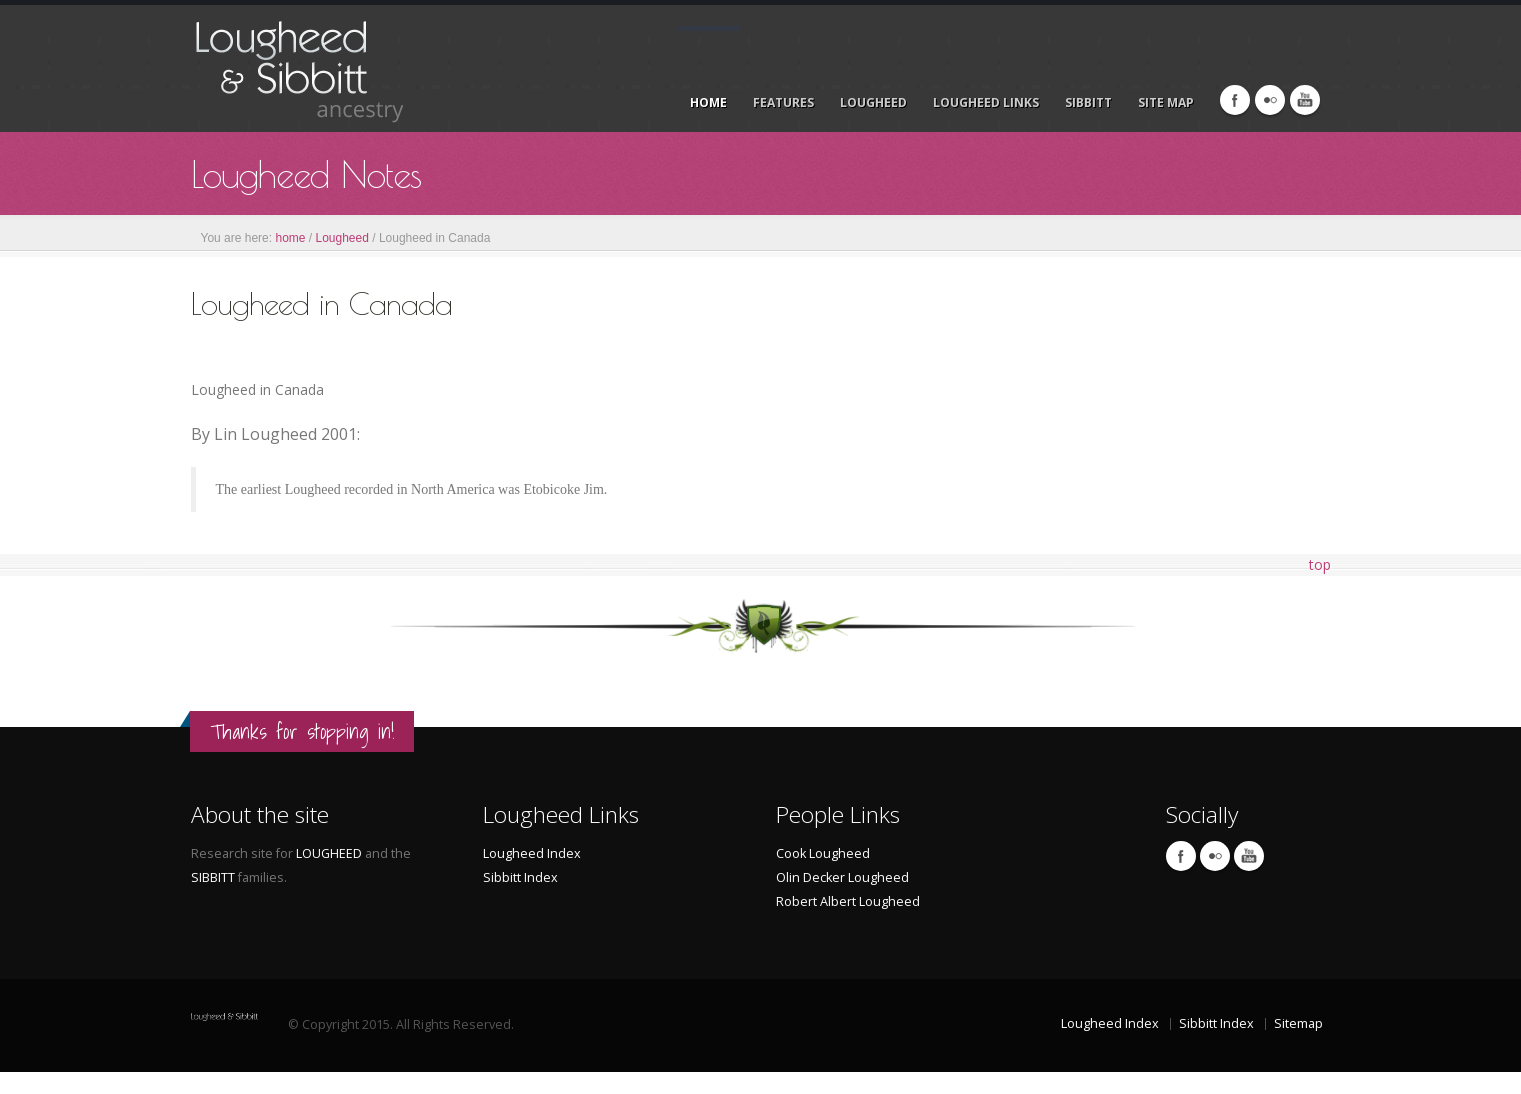  I want to click on Lougheed, so click(342, 238).